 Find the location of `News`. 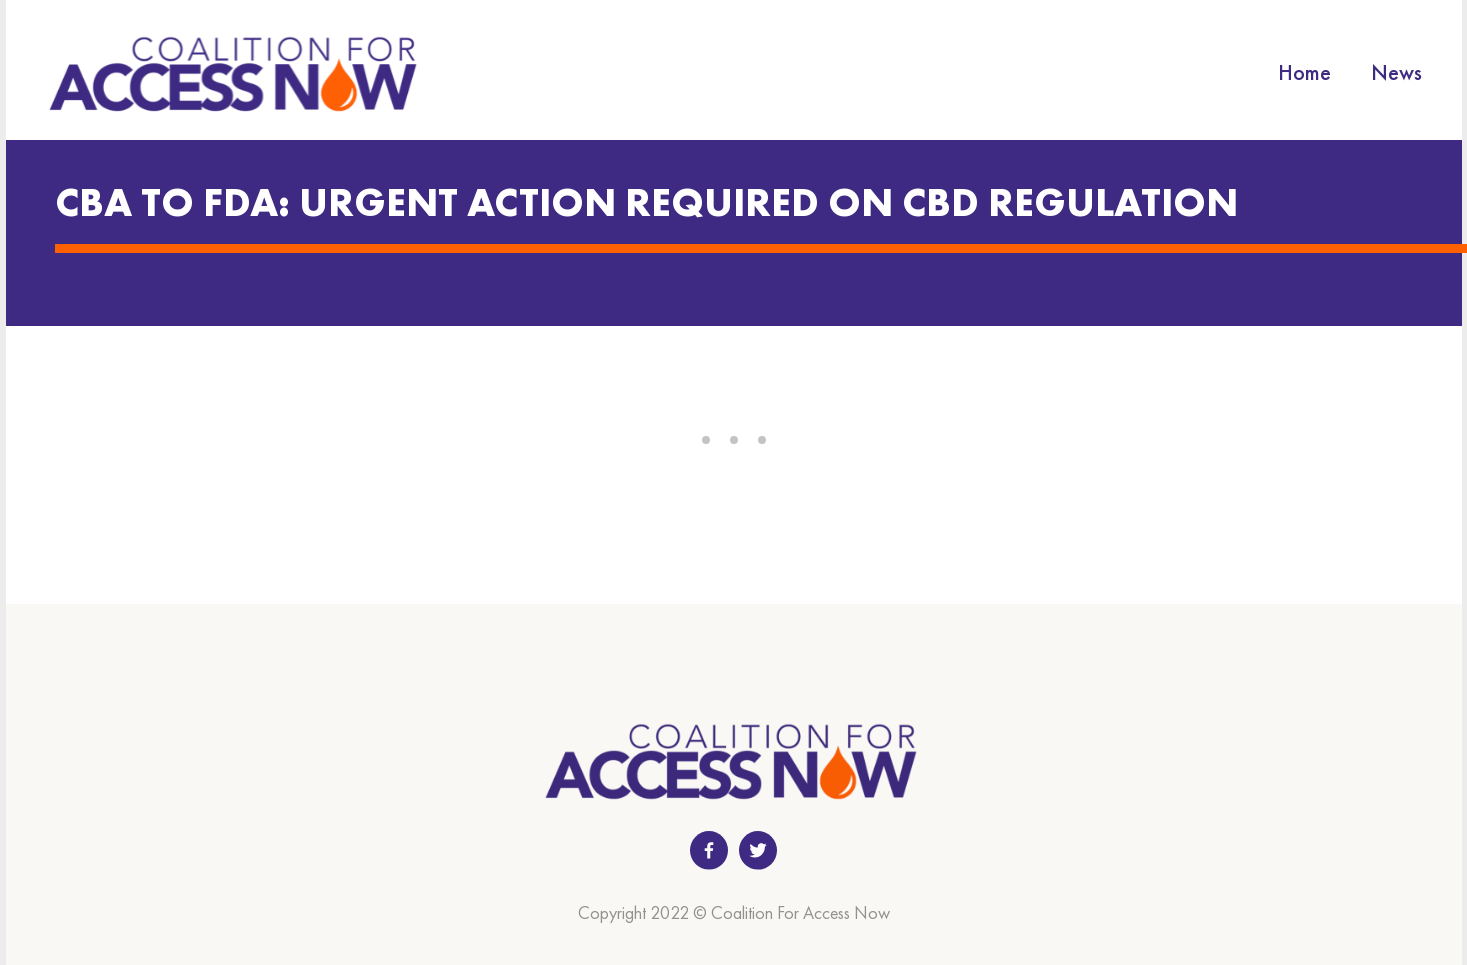

News is located at coordinates (1396, 72).